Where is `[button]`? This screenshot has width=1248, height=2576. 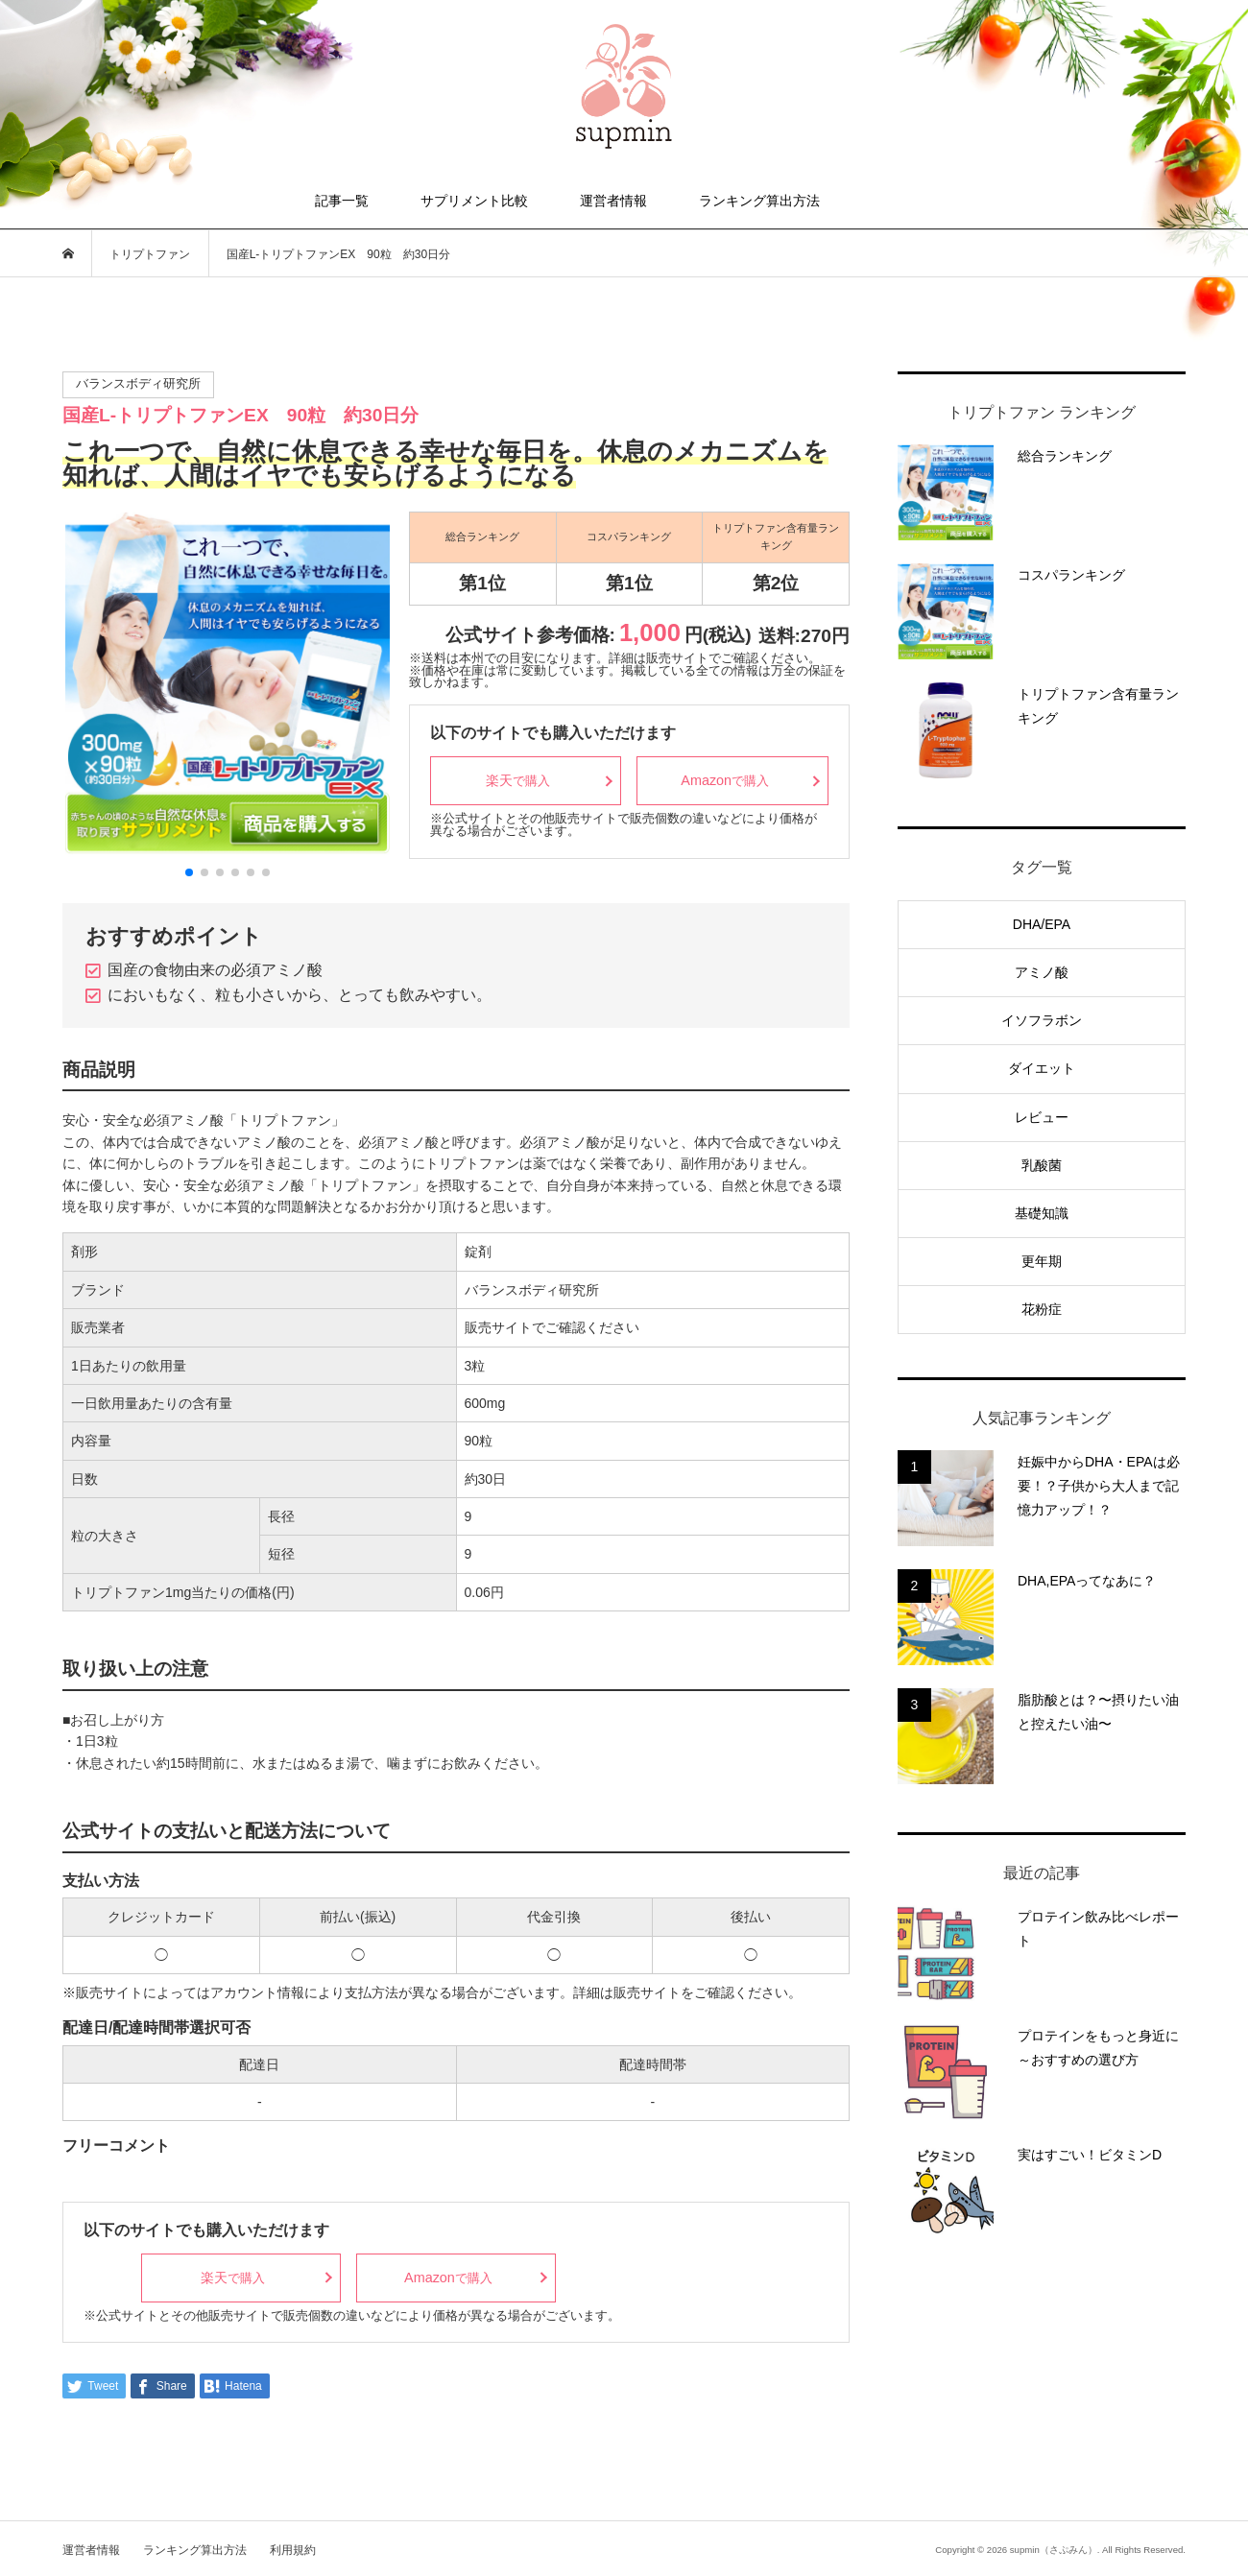 [button] is located at coordinates (189, 872).